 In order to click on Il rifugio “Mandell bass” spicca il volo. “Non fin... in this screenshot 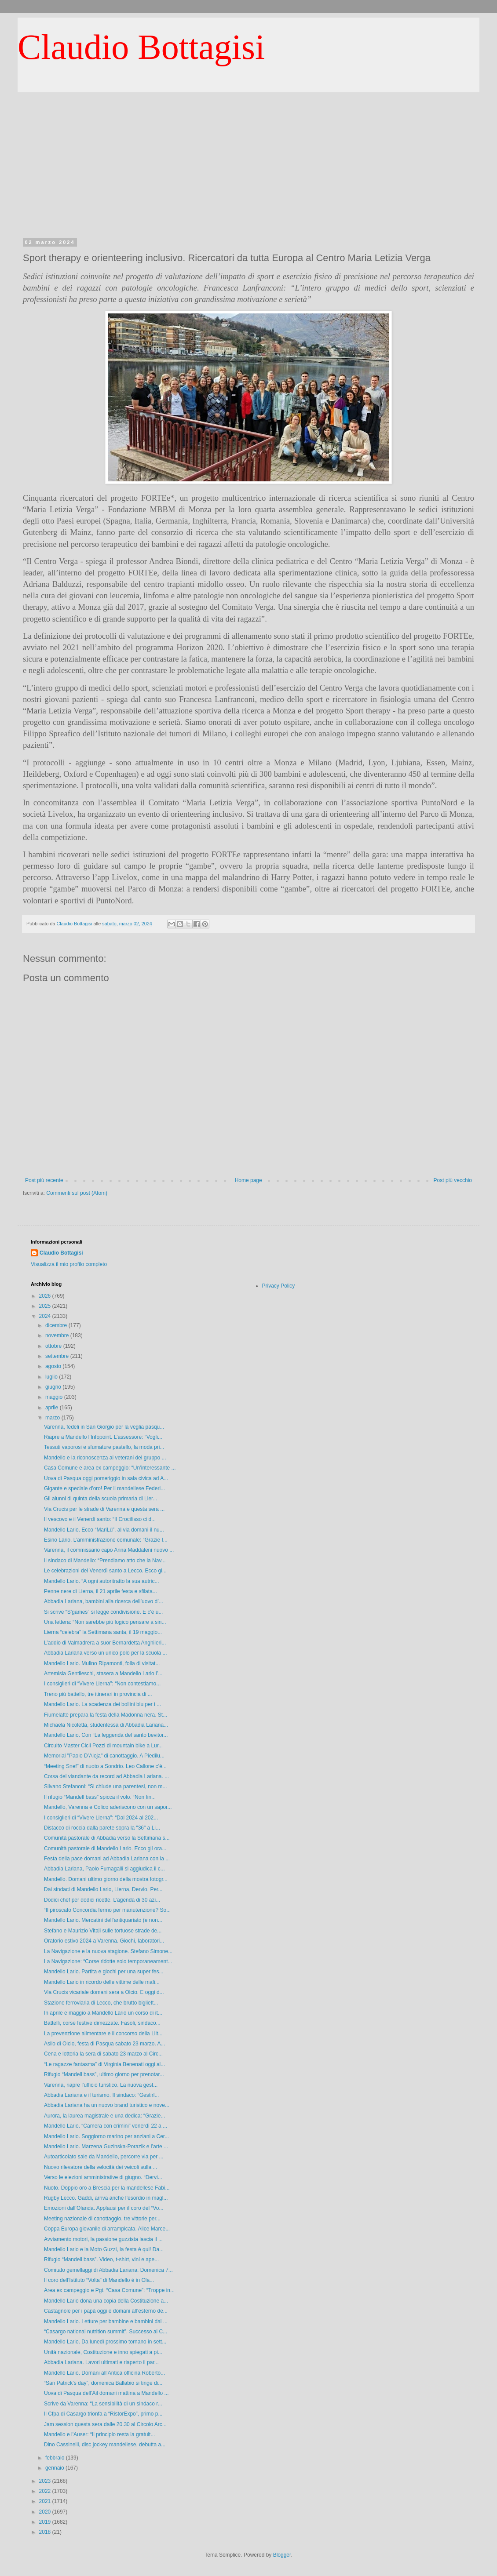, I will do `click(100, 1797)`.